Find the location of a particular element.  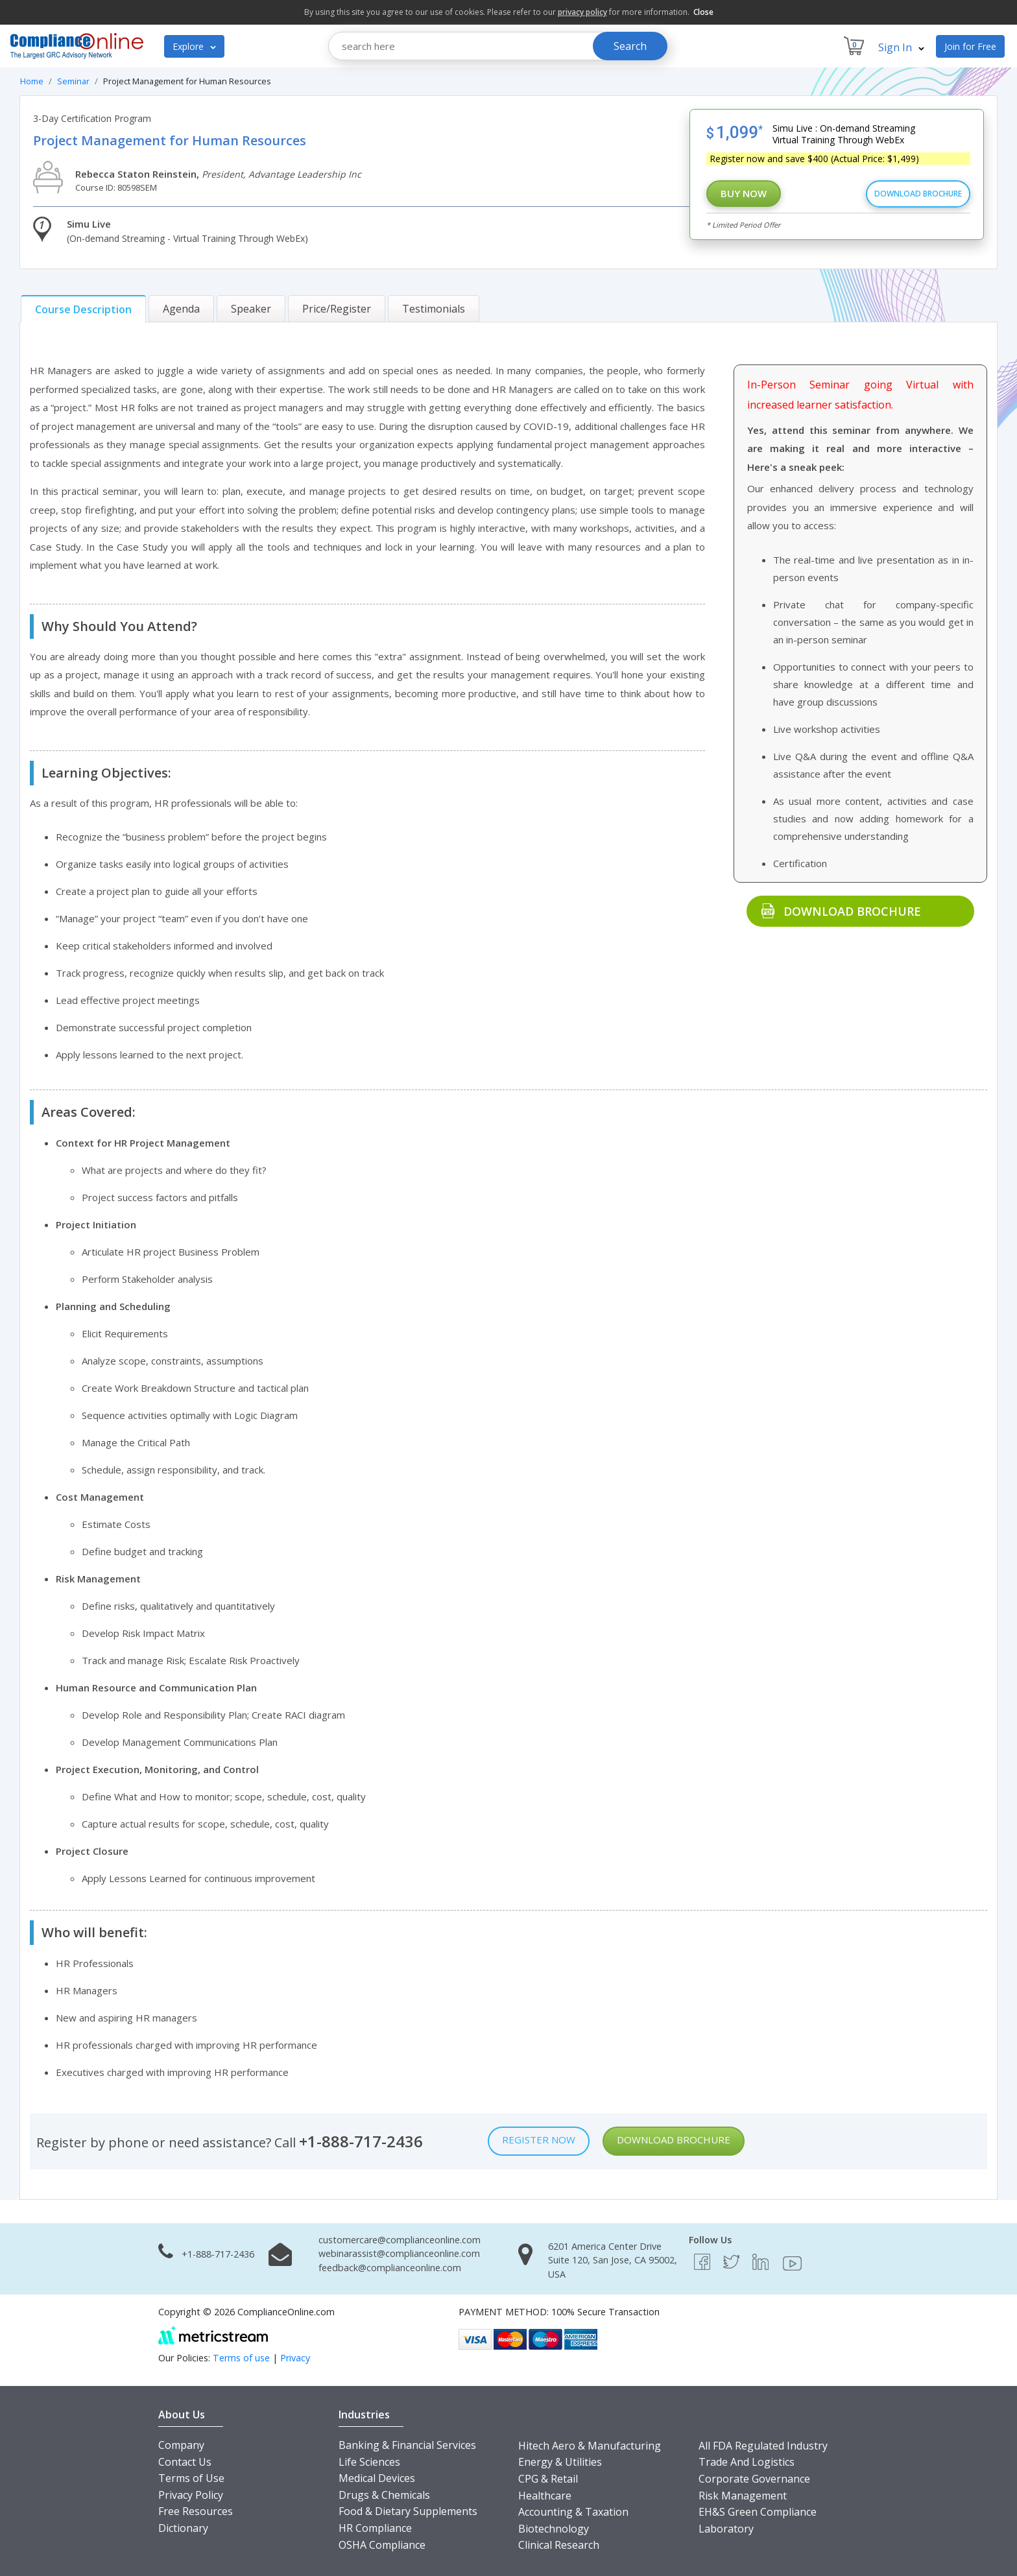

Energy & Utilities is located at coordinates (560, 2462).